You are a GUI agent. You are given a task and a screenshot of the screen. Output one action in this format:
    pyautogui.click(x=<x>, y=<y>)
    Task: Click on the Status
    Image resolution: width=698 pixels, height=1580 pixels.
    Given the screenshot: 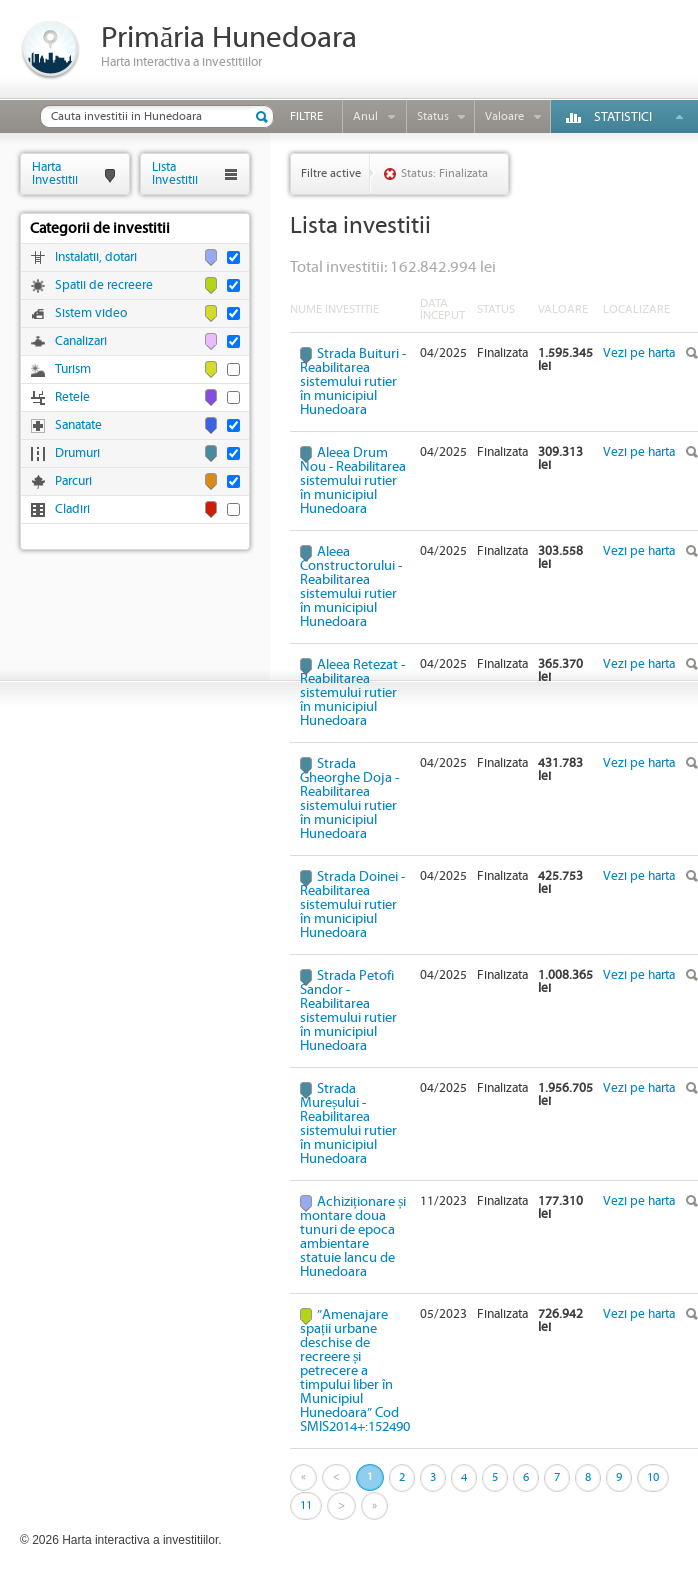 What is the action you would take?
    pyautogui.click(x=433, y=116)
    